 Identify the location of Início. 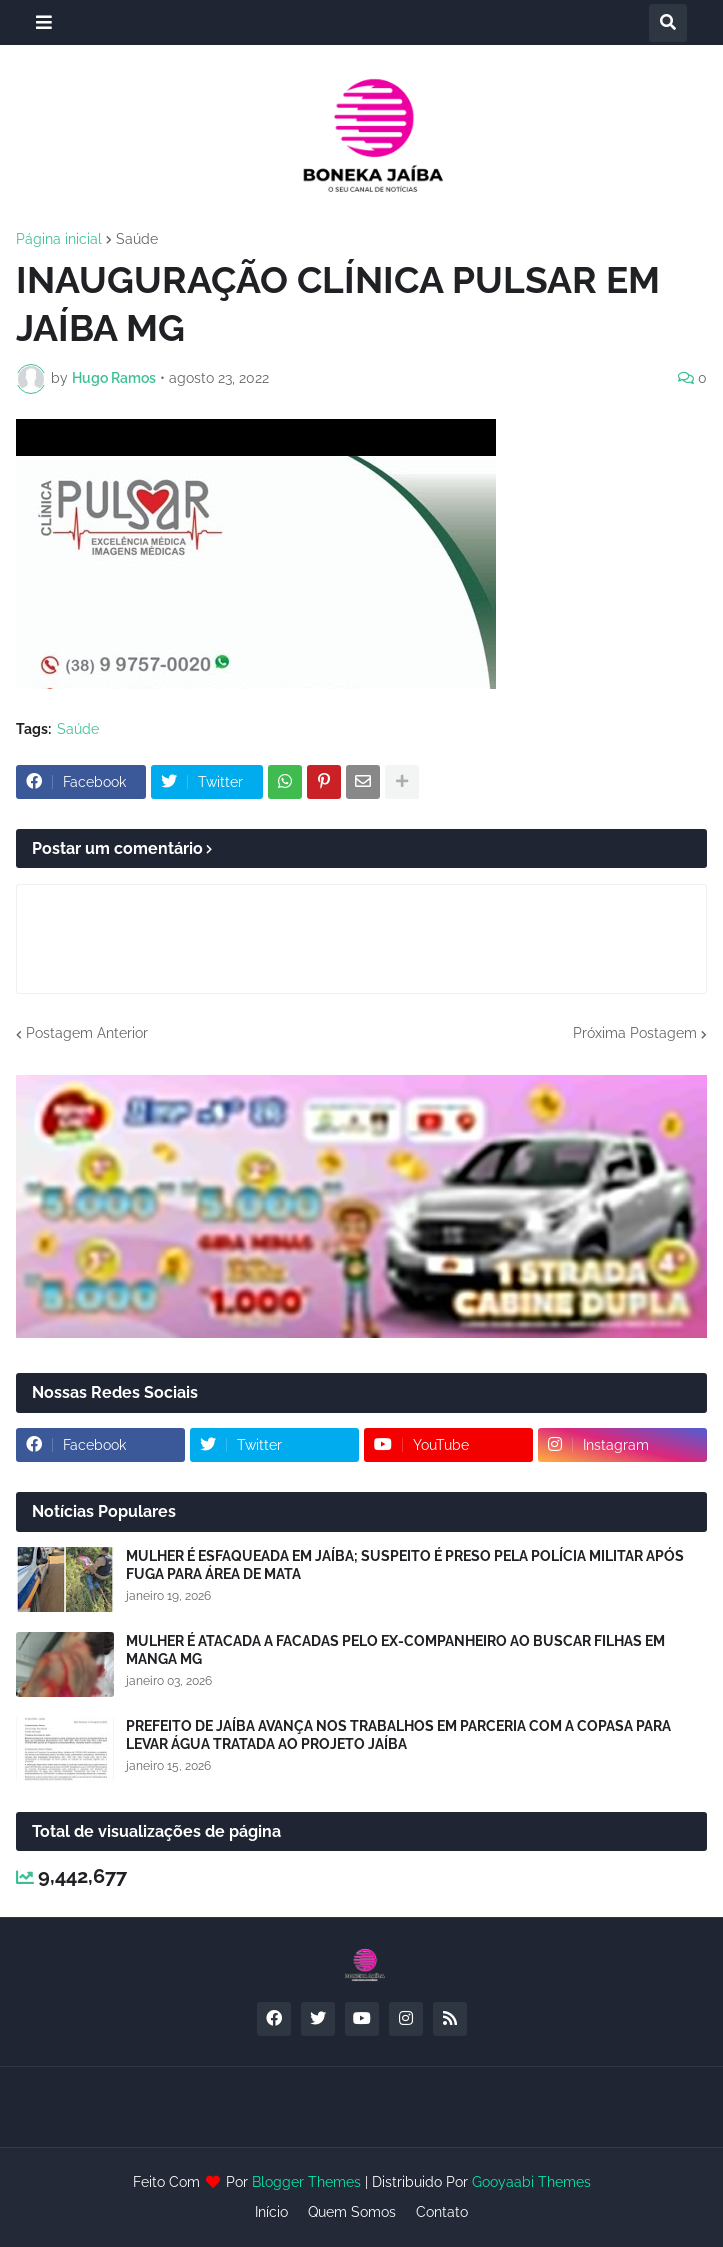
(271, 2212).